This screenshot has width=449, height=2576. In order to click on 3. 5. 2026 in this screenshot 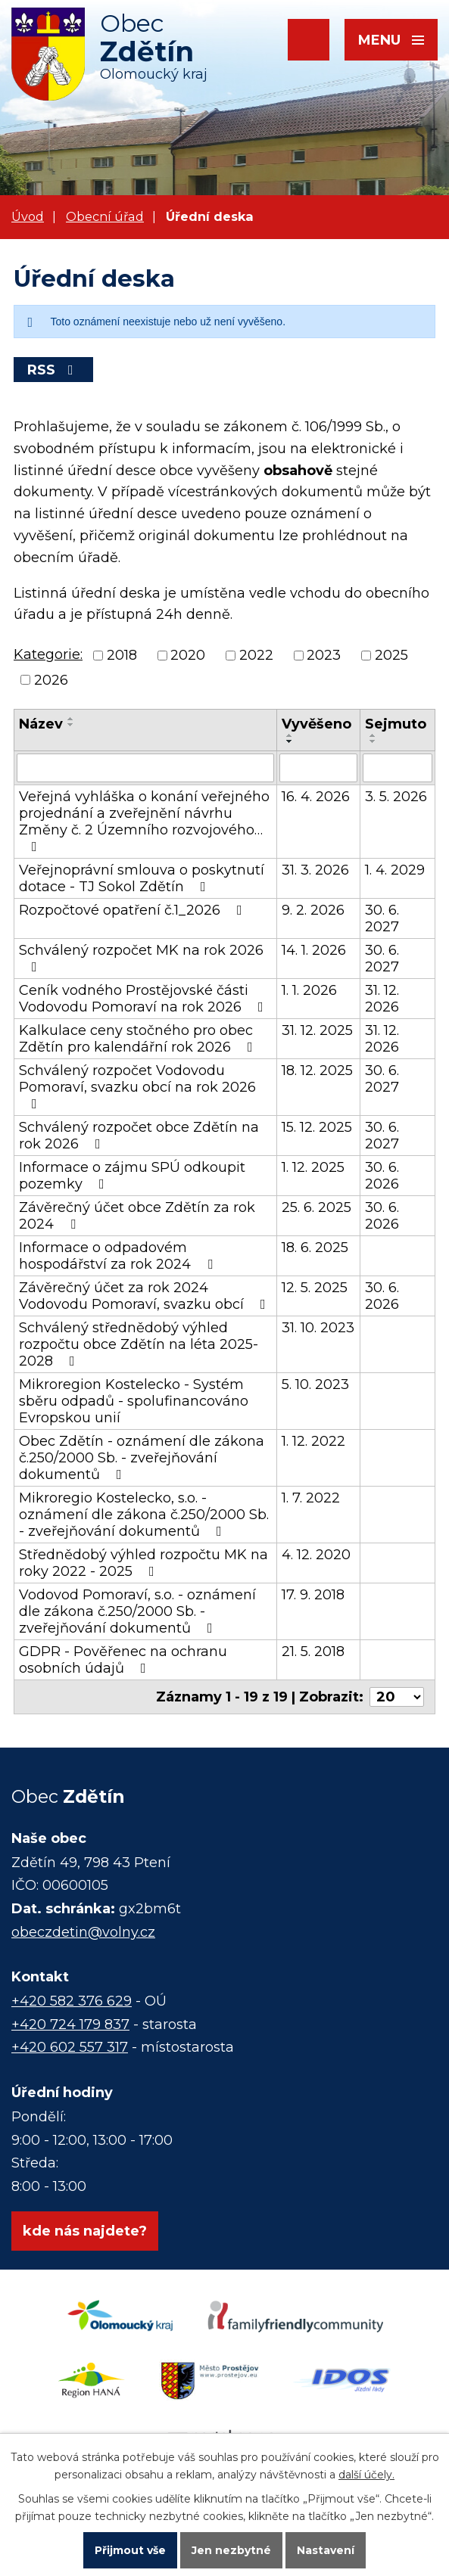, I will do `click(396, 796)`.